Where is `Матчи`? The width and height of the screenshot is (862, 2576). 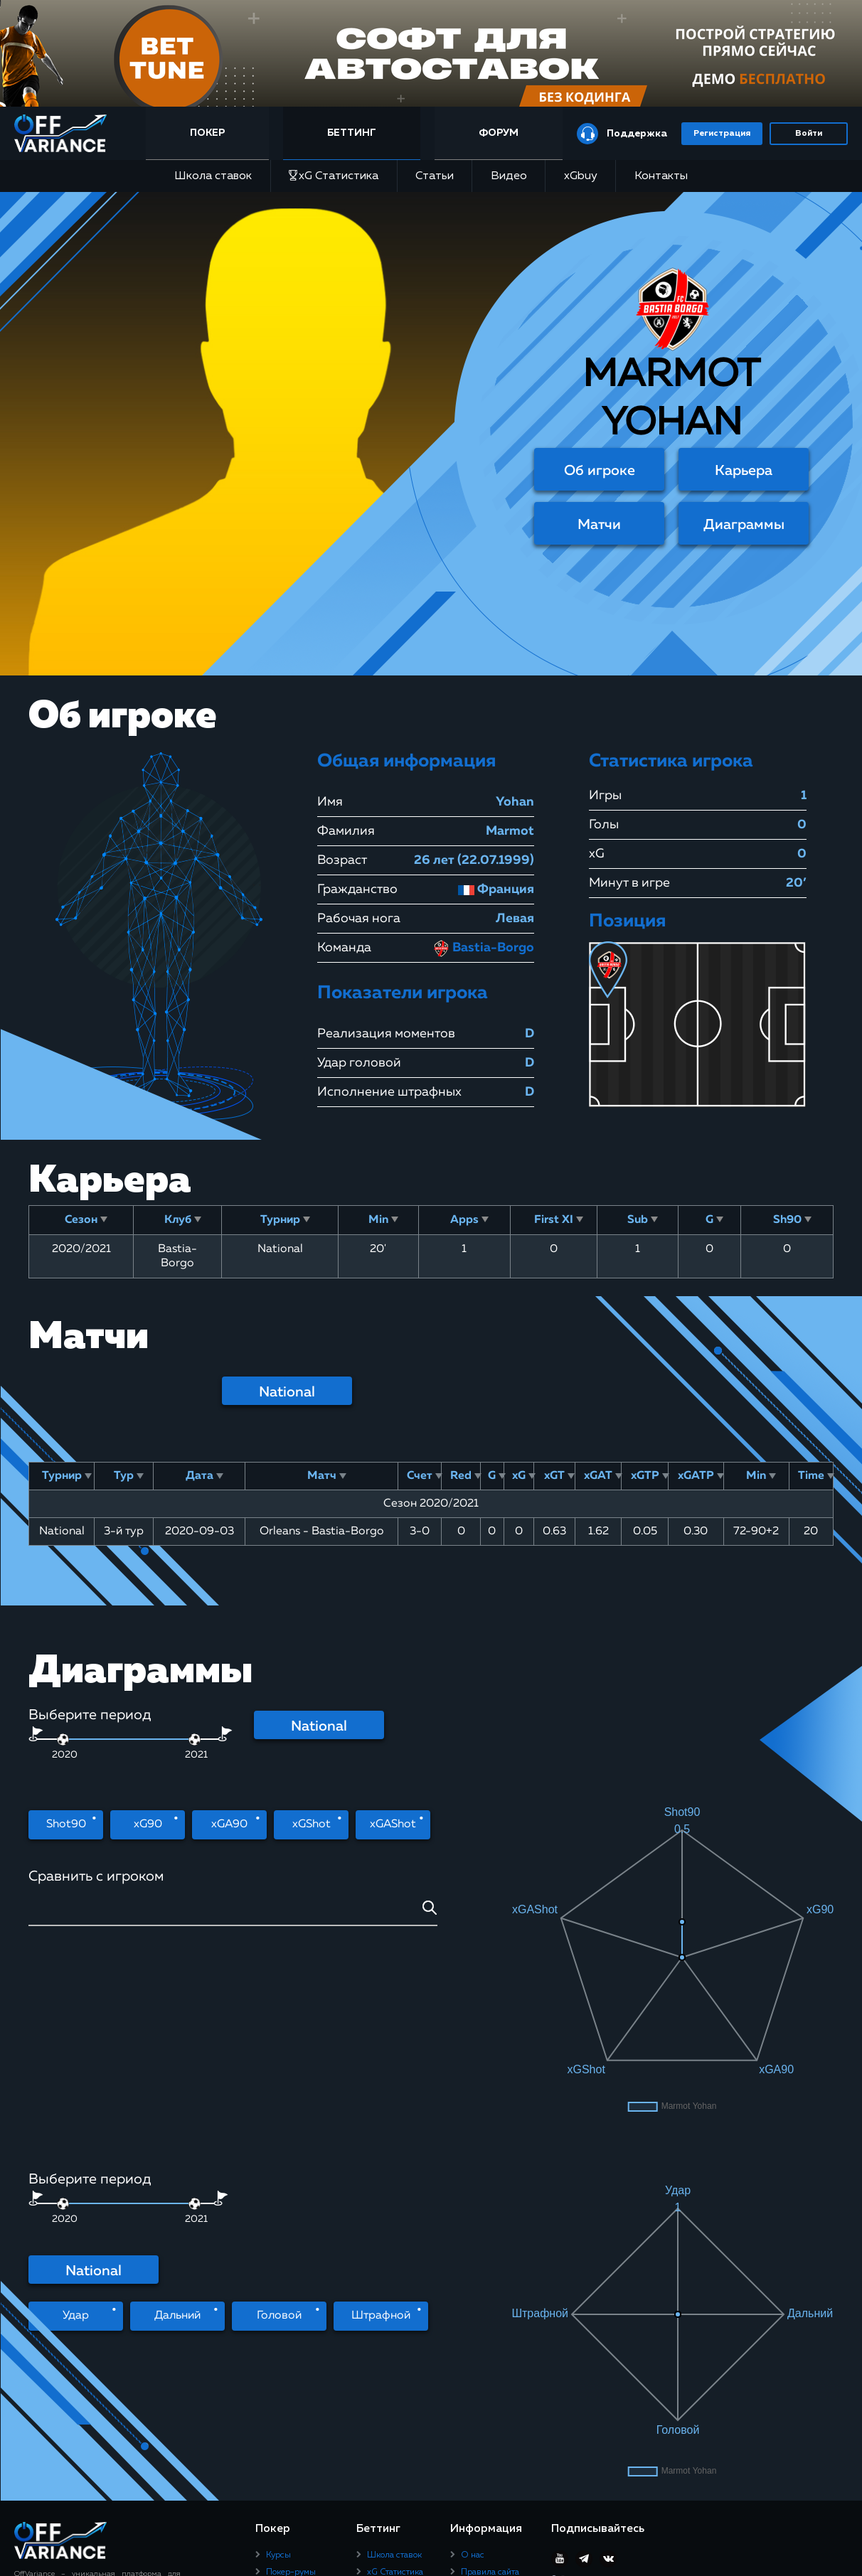
Матчи is located at coordinates (599, 525).